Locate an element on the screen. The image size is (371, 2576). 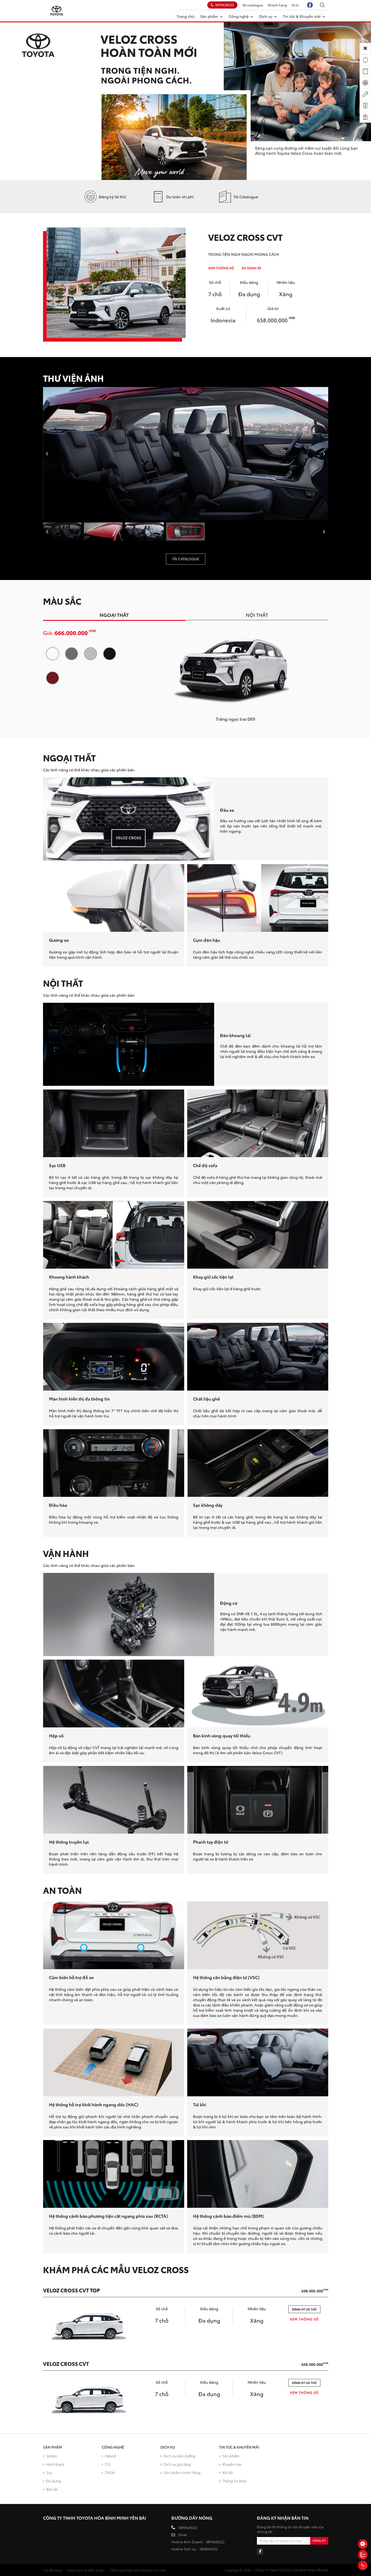
Tin tức & Khuyến mãi is located at coordinates (304, 16).